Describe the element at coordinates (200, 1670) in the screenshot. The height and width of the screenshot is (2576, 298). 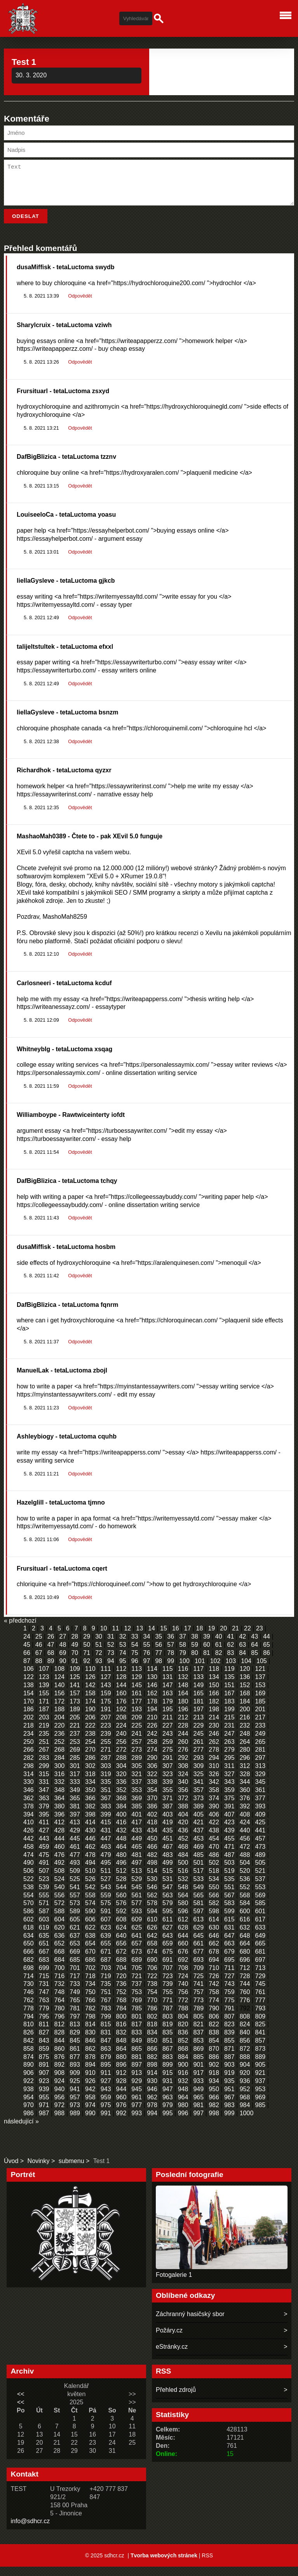
I see `101` at that location.